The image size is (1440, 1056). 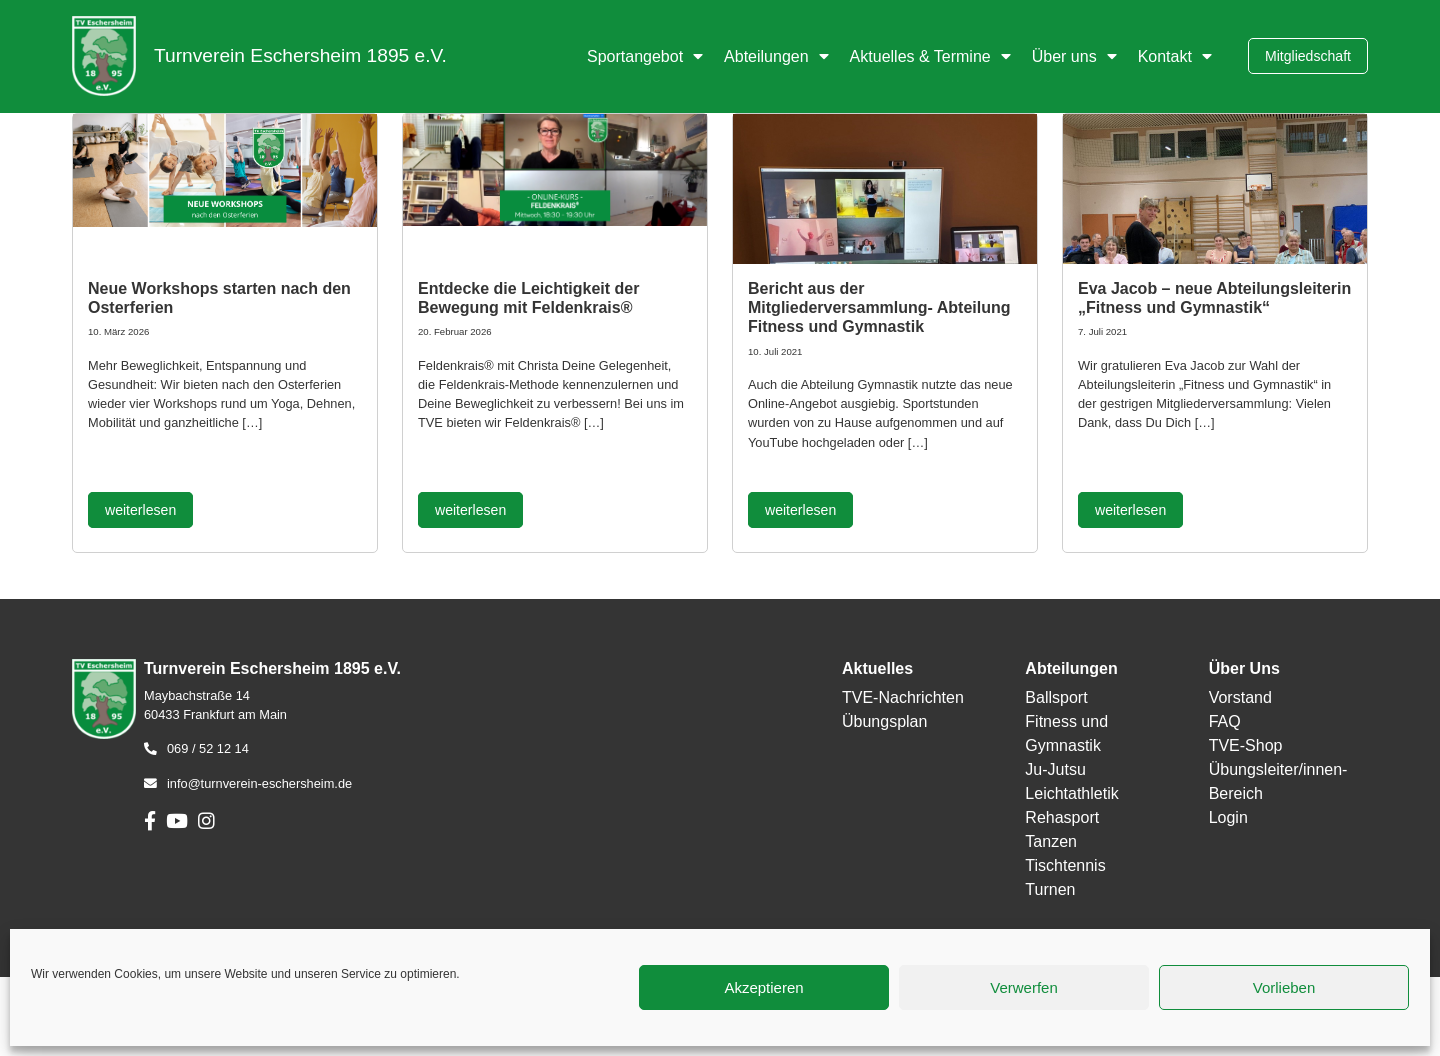 What do you see at coordinates (1240, 697) in the screenshot?
I see `Vorstand` at bounding box center [1240, 697].